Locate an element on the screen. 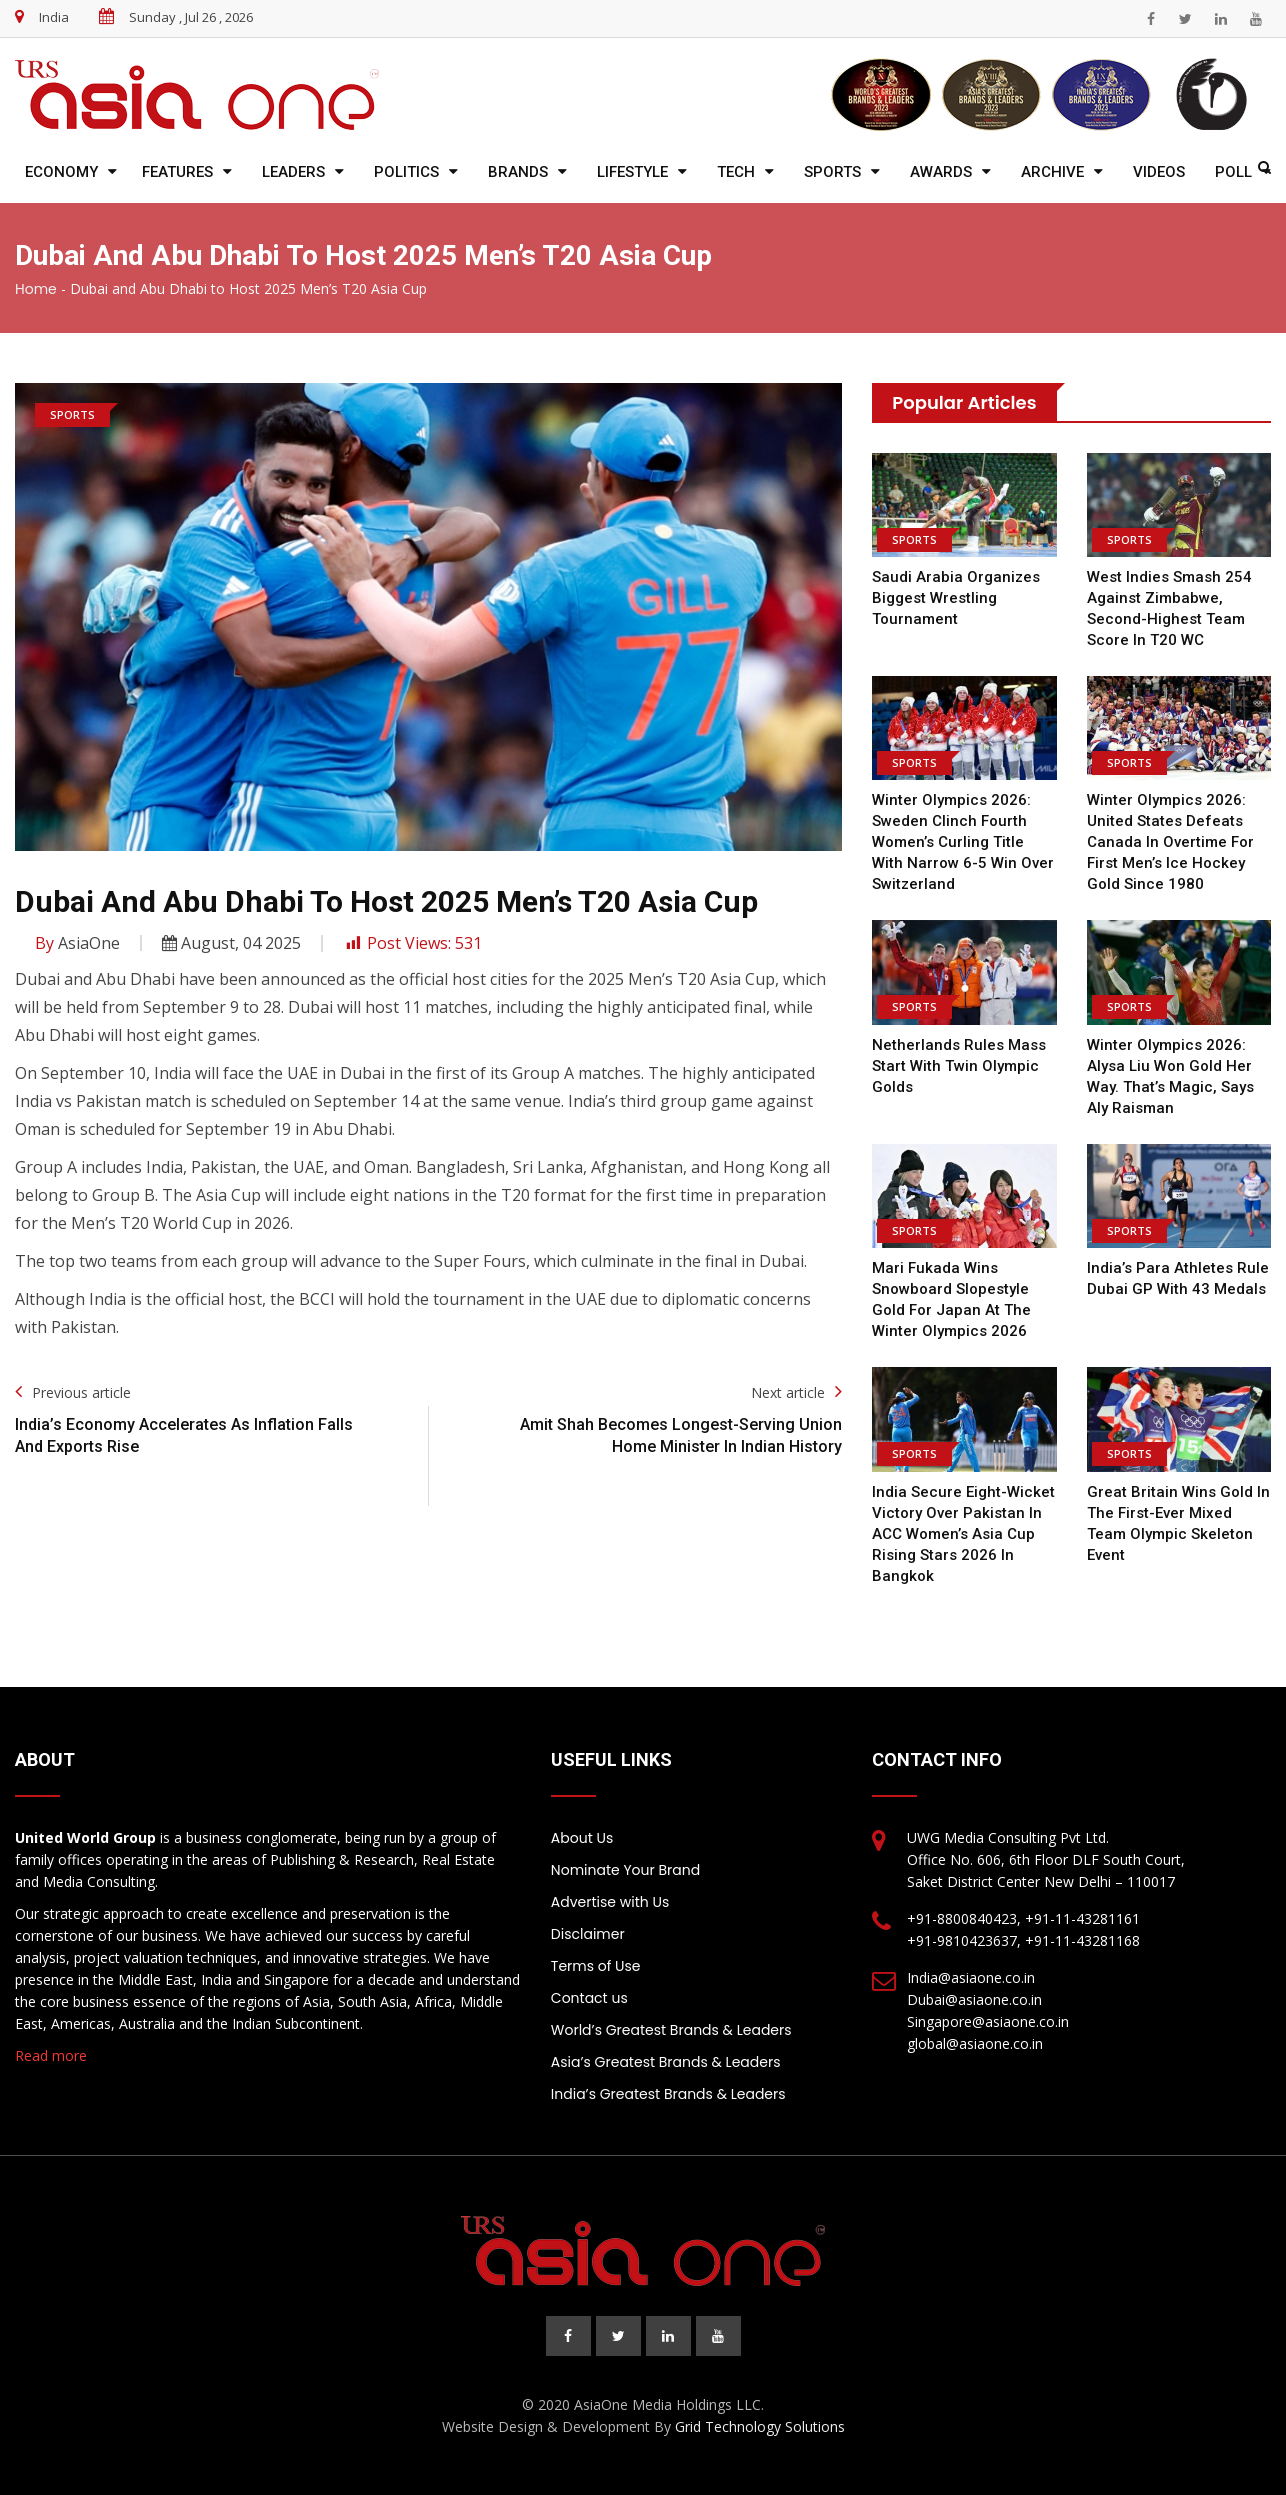  Leaders is located at coordinates (293, 172).